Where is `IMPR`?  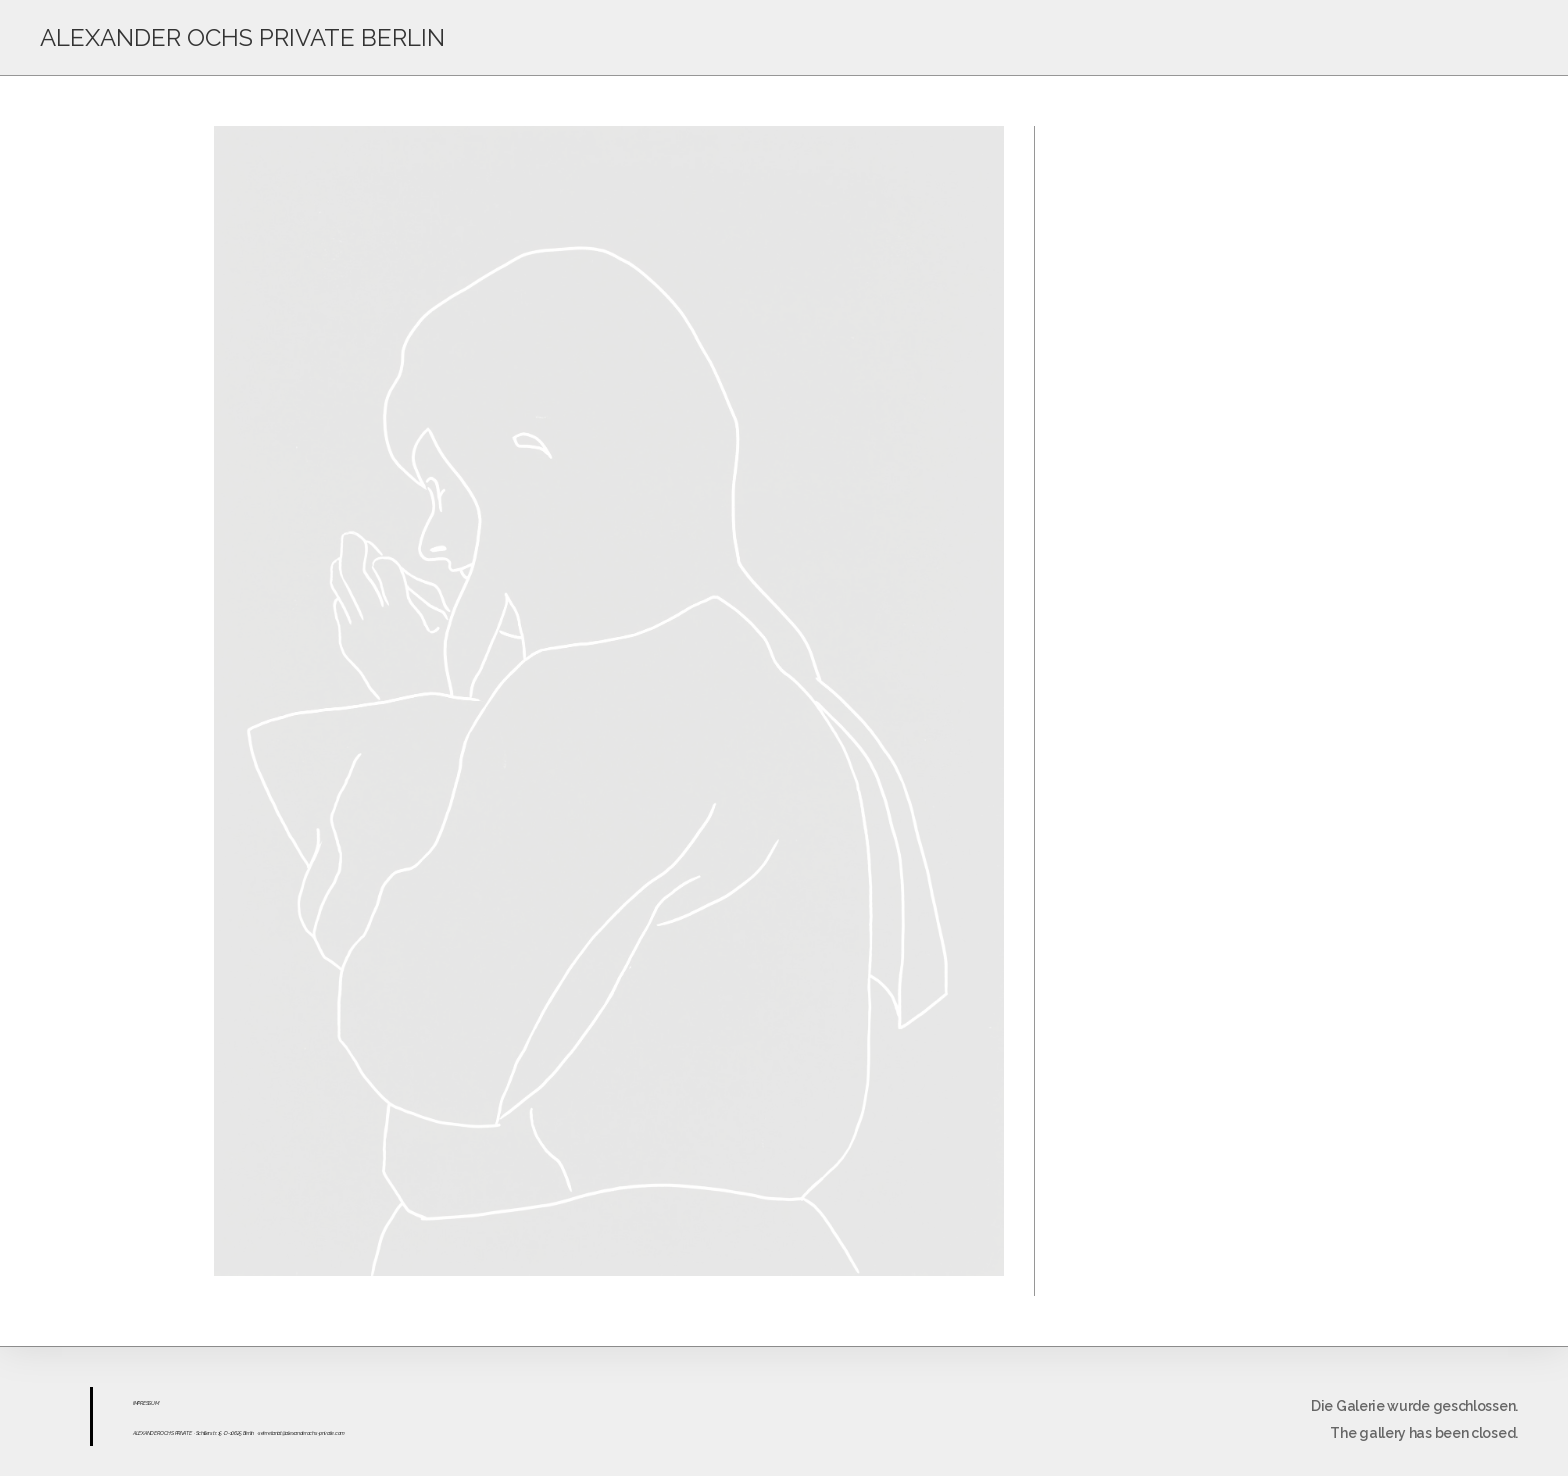 IMPR is located at coordinates (138, 1403).